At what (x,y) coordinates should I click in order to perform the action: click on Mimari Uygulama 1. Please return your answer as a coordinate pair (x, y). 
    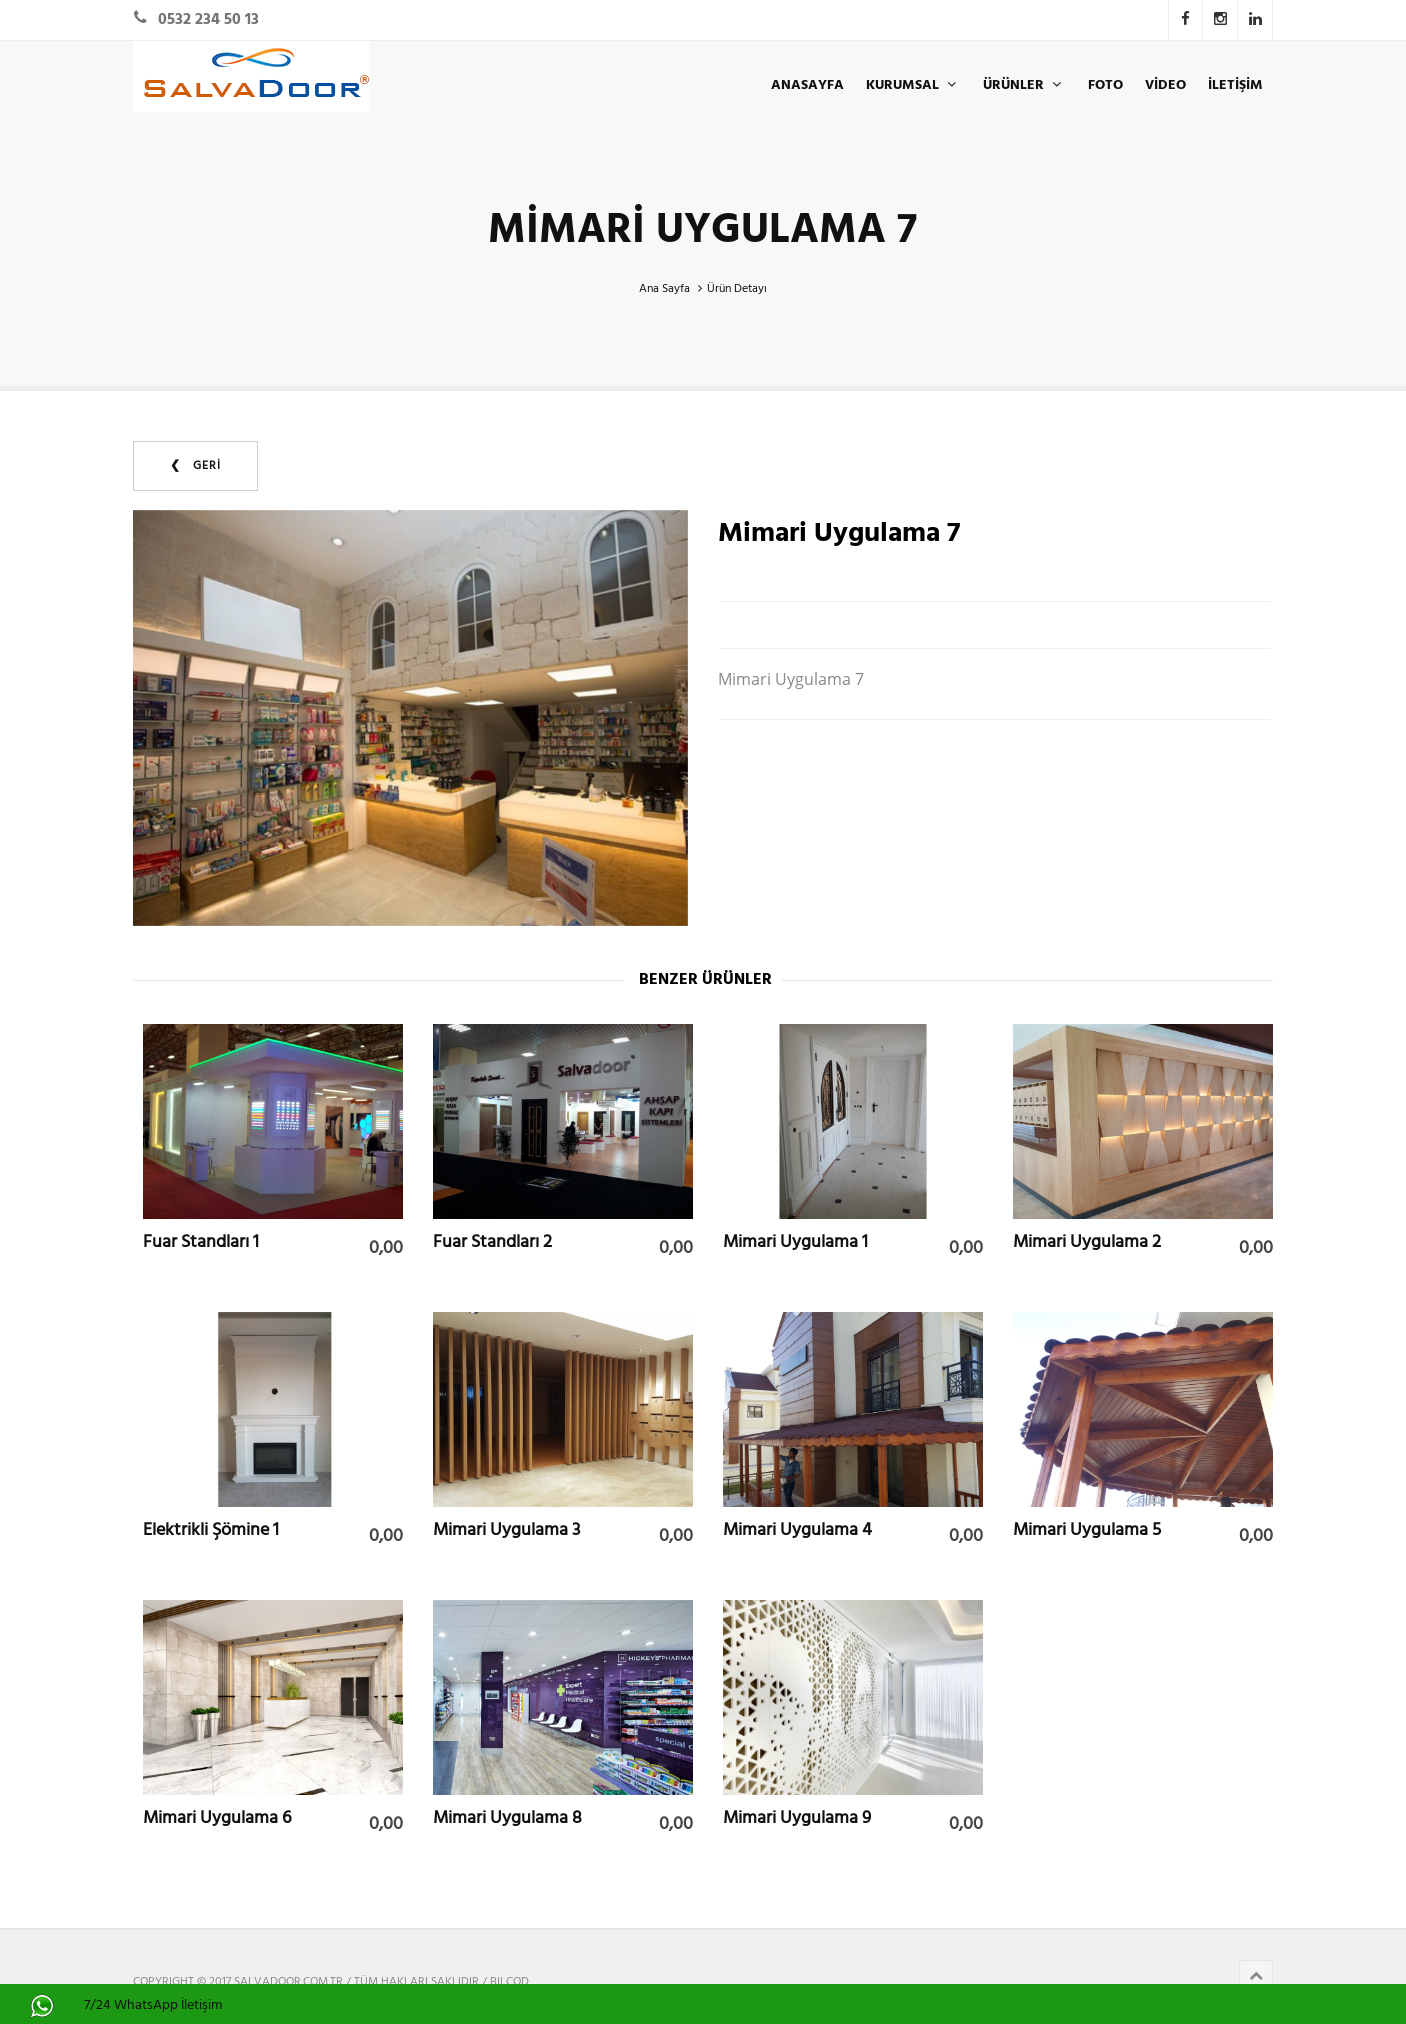
    Looking at the image, I should click on (795, 1242).